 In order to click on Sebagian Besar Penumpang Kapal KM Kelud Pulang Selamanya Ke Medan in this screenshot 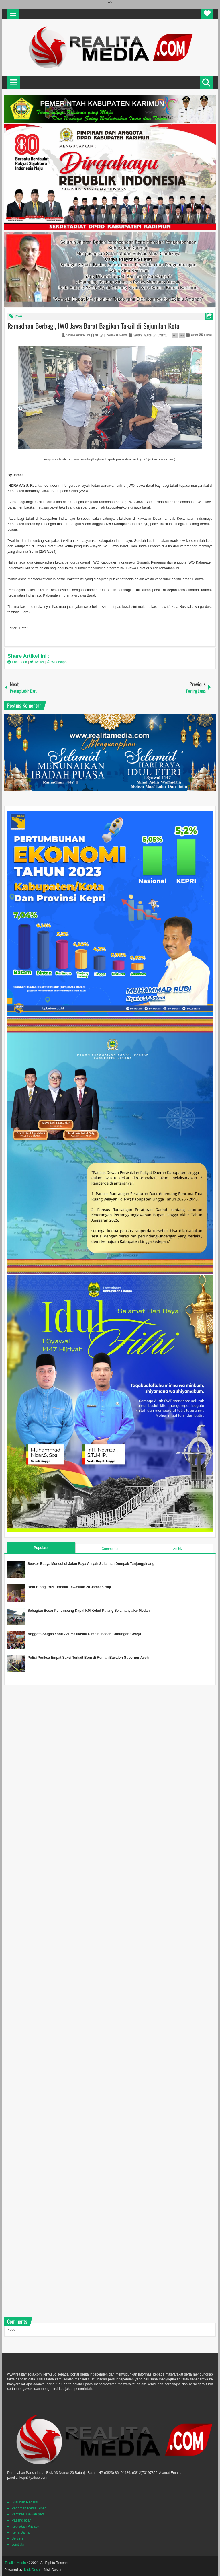, I will do `click(89, 1611)`.